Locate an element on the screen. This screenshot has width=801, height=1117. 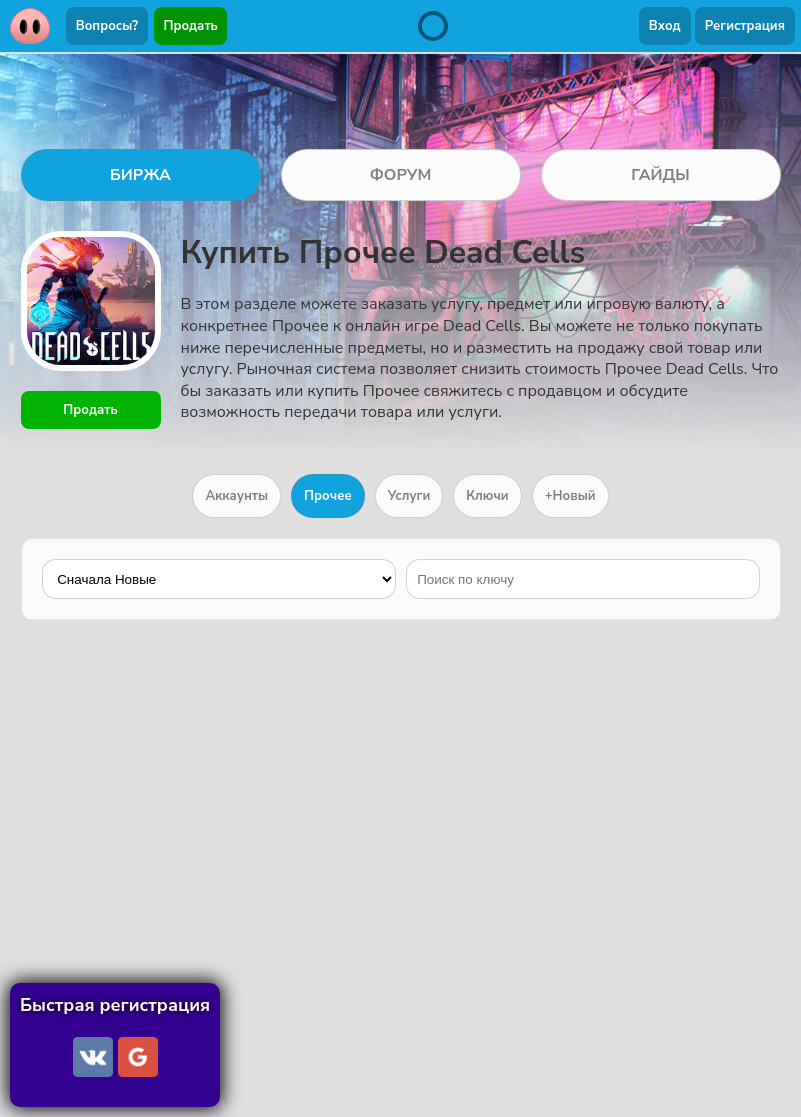
ГАЙДЫ is located at coordinates (660, 175).